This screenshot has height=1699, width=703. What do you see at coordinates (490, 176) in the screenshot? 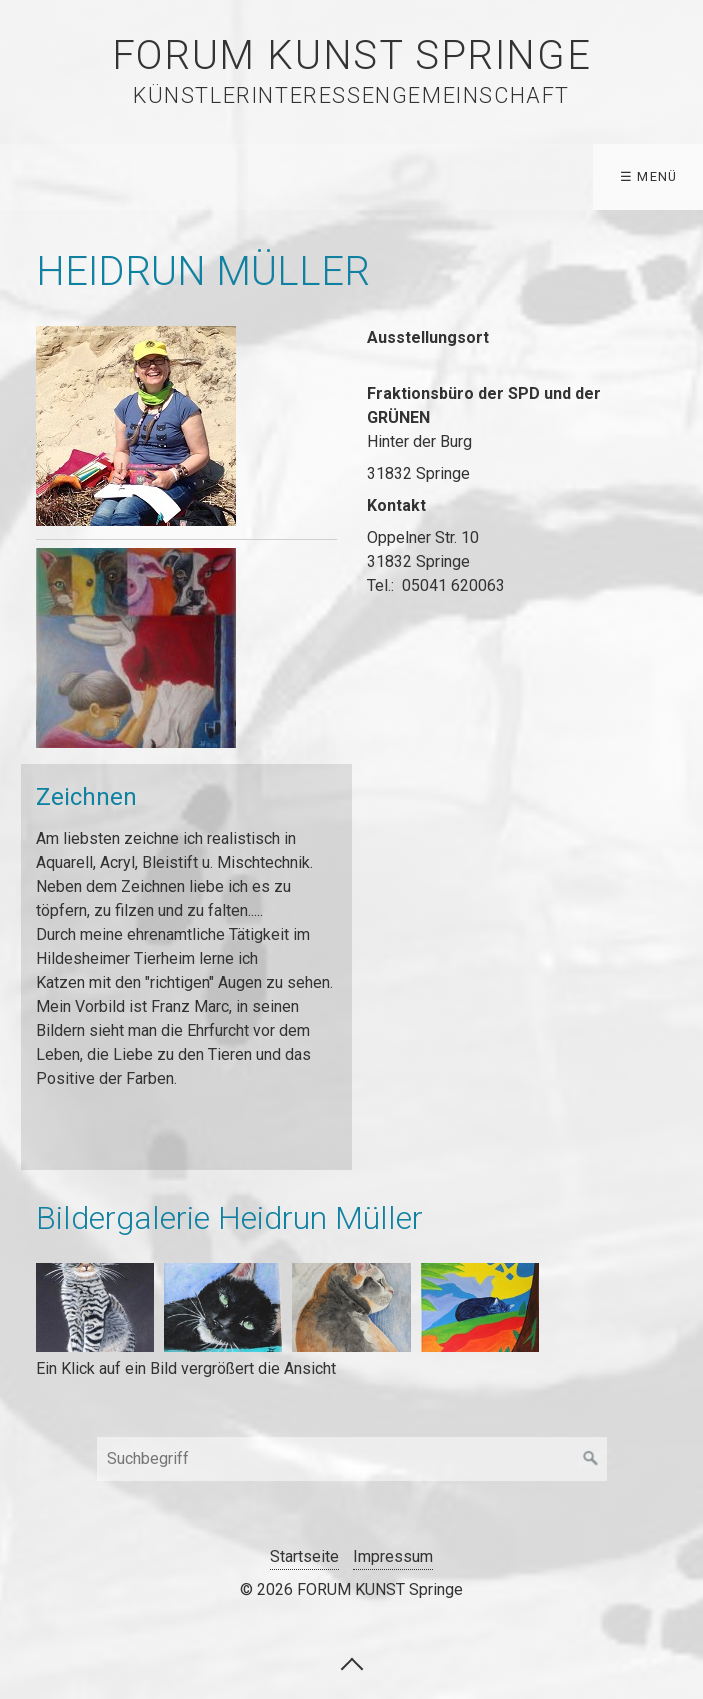
I see `Archiv` at bounding box center [490, 176].